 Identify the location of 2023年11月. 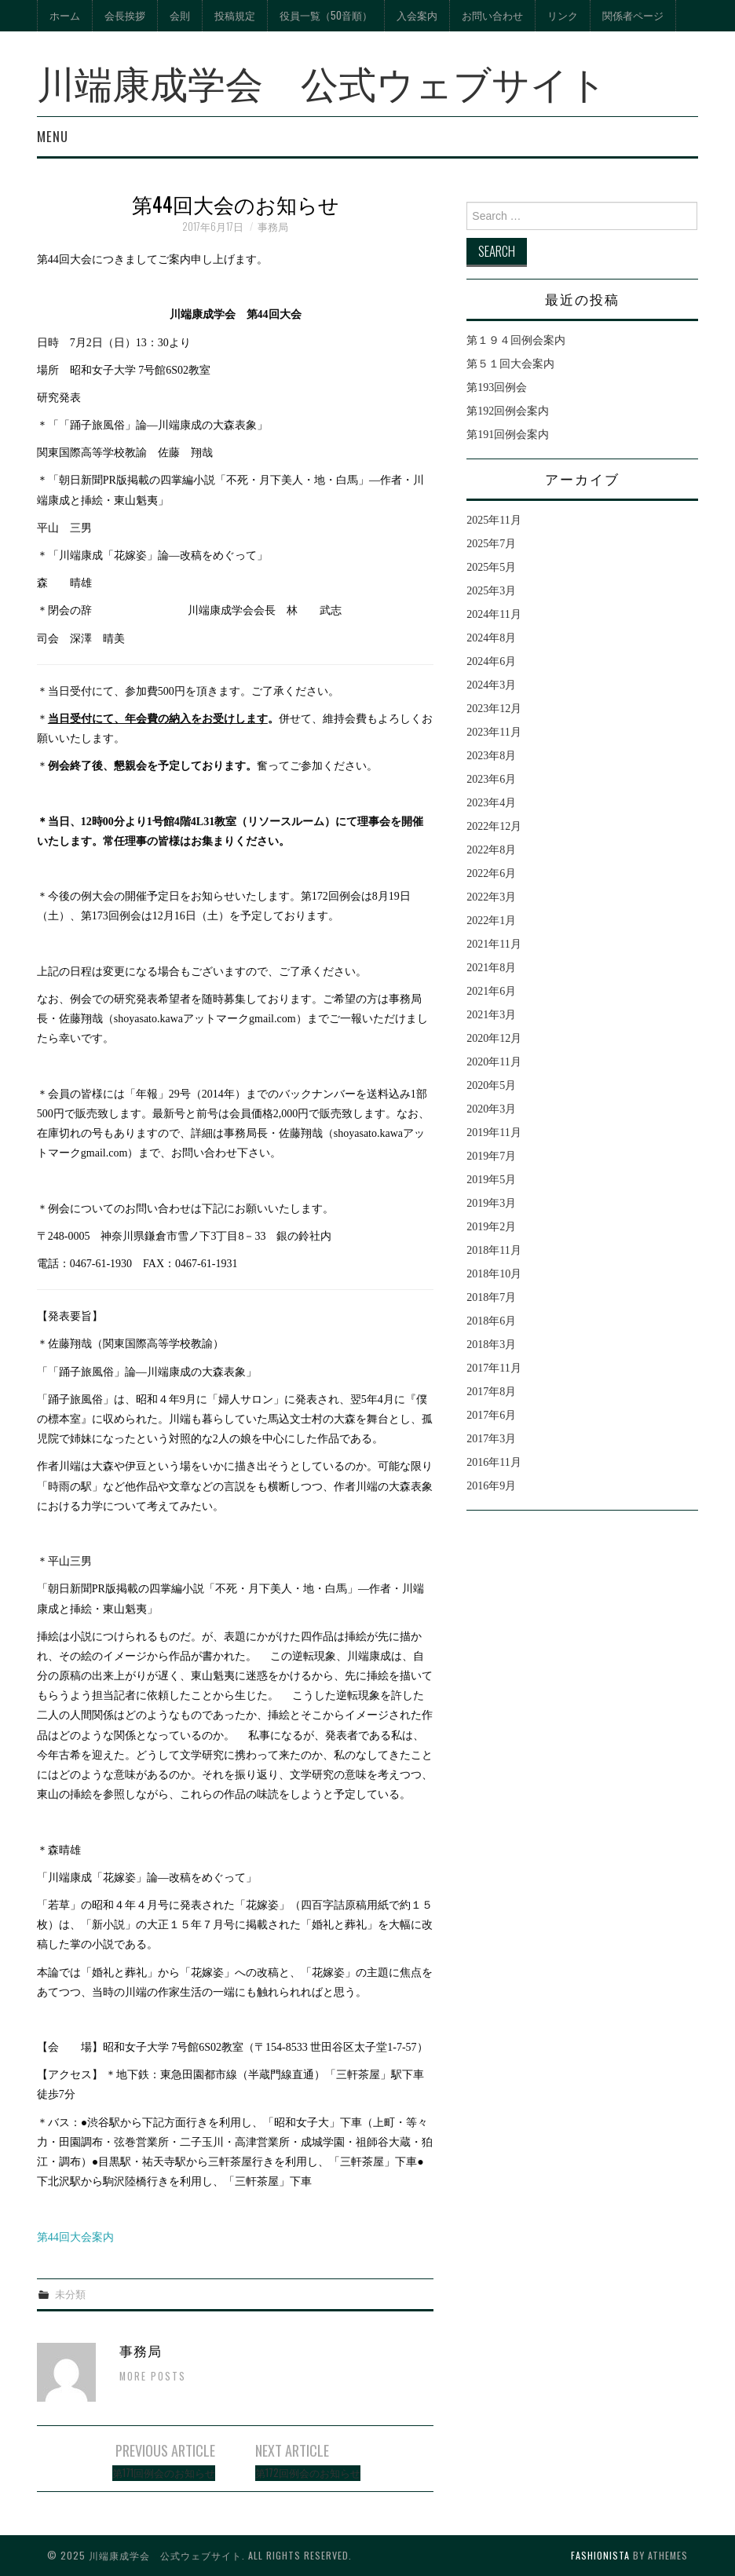
(493, 732).